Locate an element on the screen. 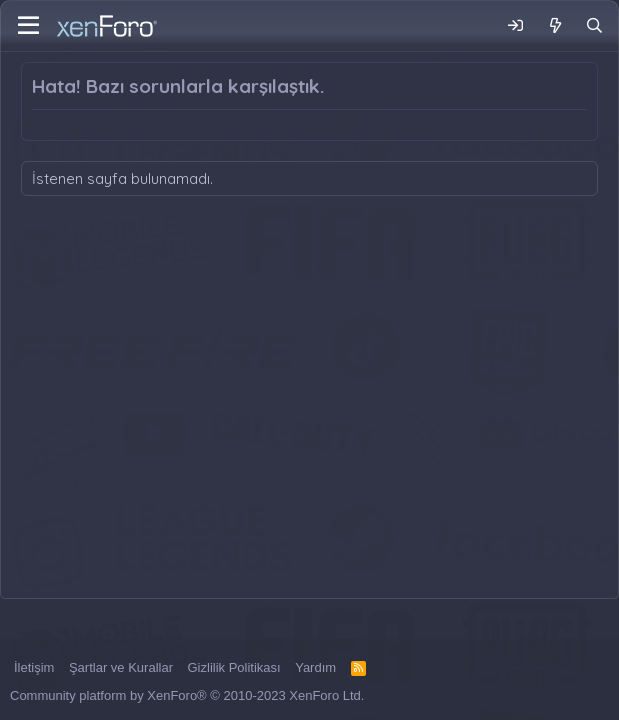 Image resolution: width=619 pixels, height=720 pixels. Yardım is located at coordinates (315, 667).